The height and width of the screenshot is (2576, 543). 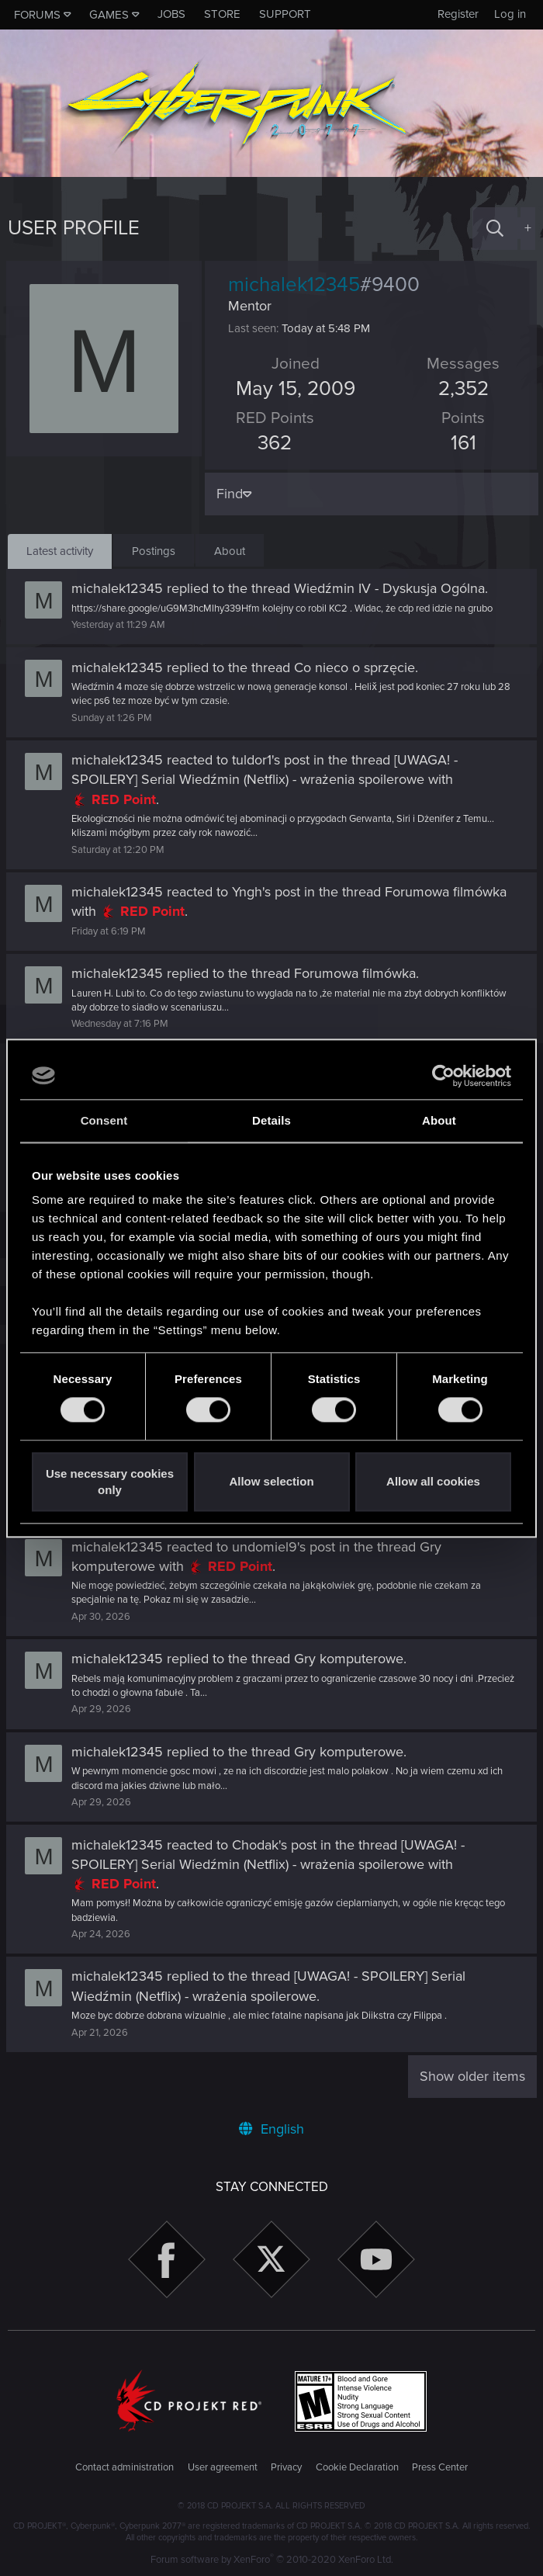 What do you see at coordinates (231, 493) in the screenshot?
I see `Find` at bounding box center [231, 493].